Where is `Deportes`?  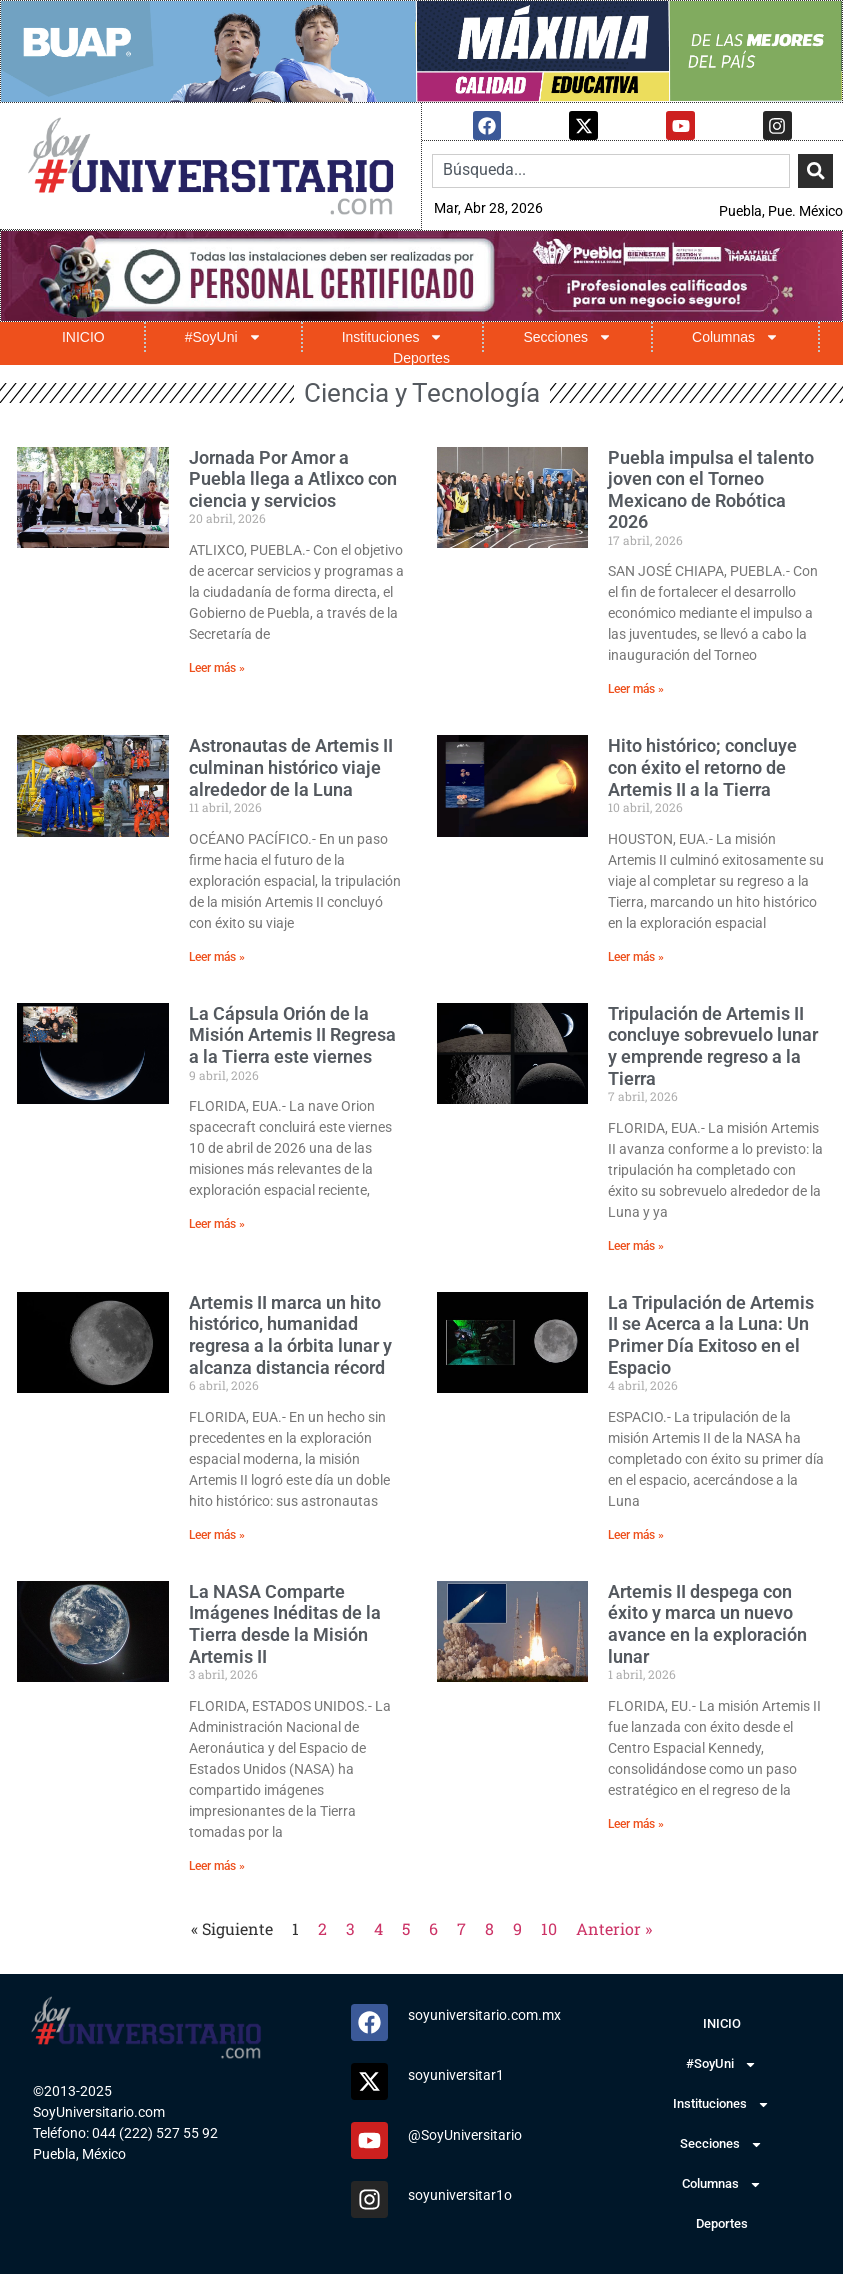 Deportes is located at coordinates (421, 357).